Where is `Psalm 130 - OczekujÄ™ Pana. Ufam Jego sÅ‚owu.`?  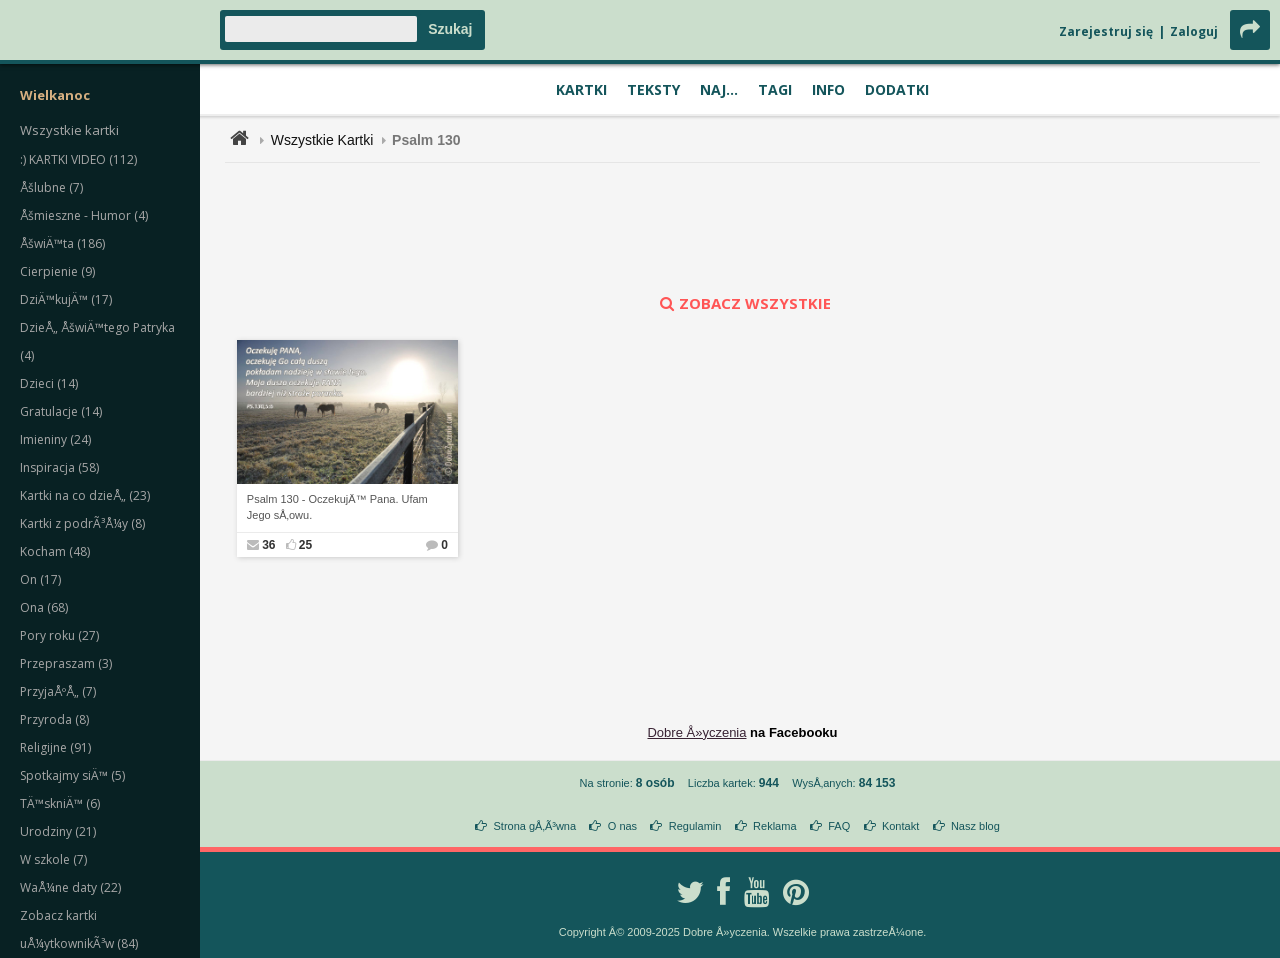 Psalm 130 - OczekujÄ™ Pana. Ufam Jego sÅ‚owu. is located at coordinates (337, 507).